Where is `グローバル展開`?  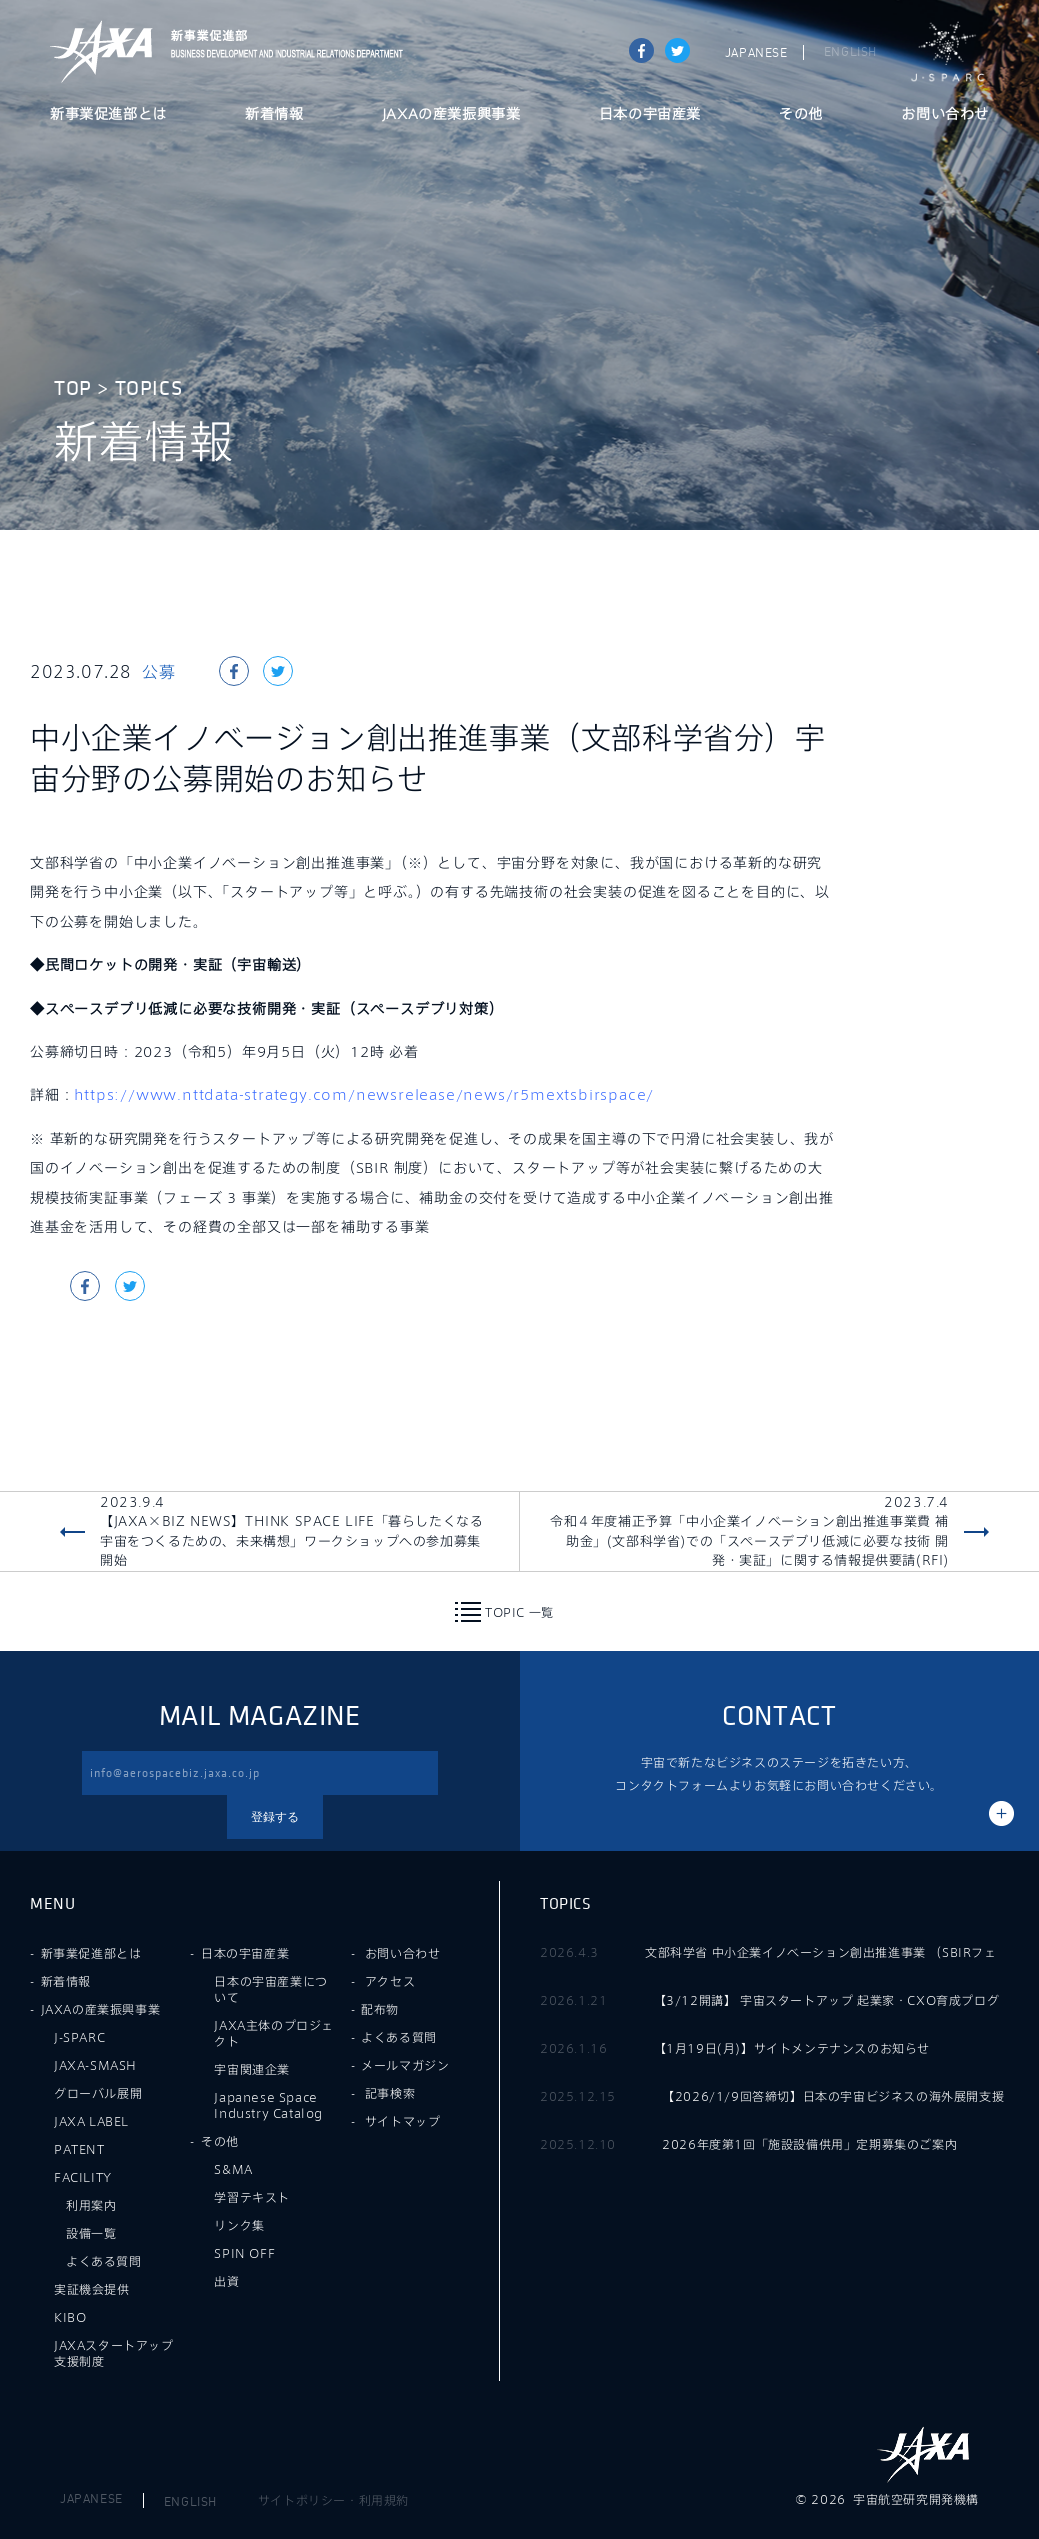 グローバル展開 is located at coordinates (98, 2093).